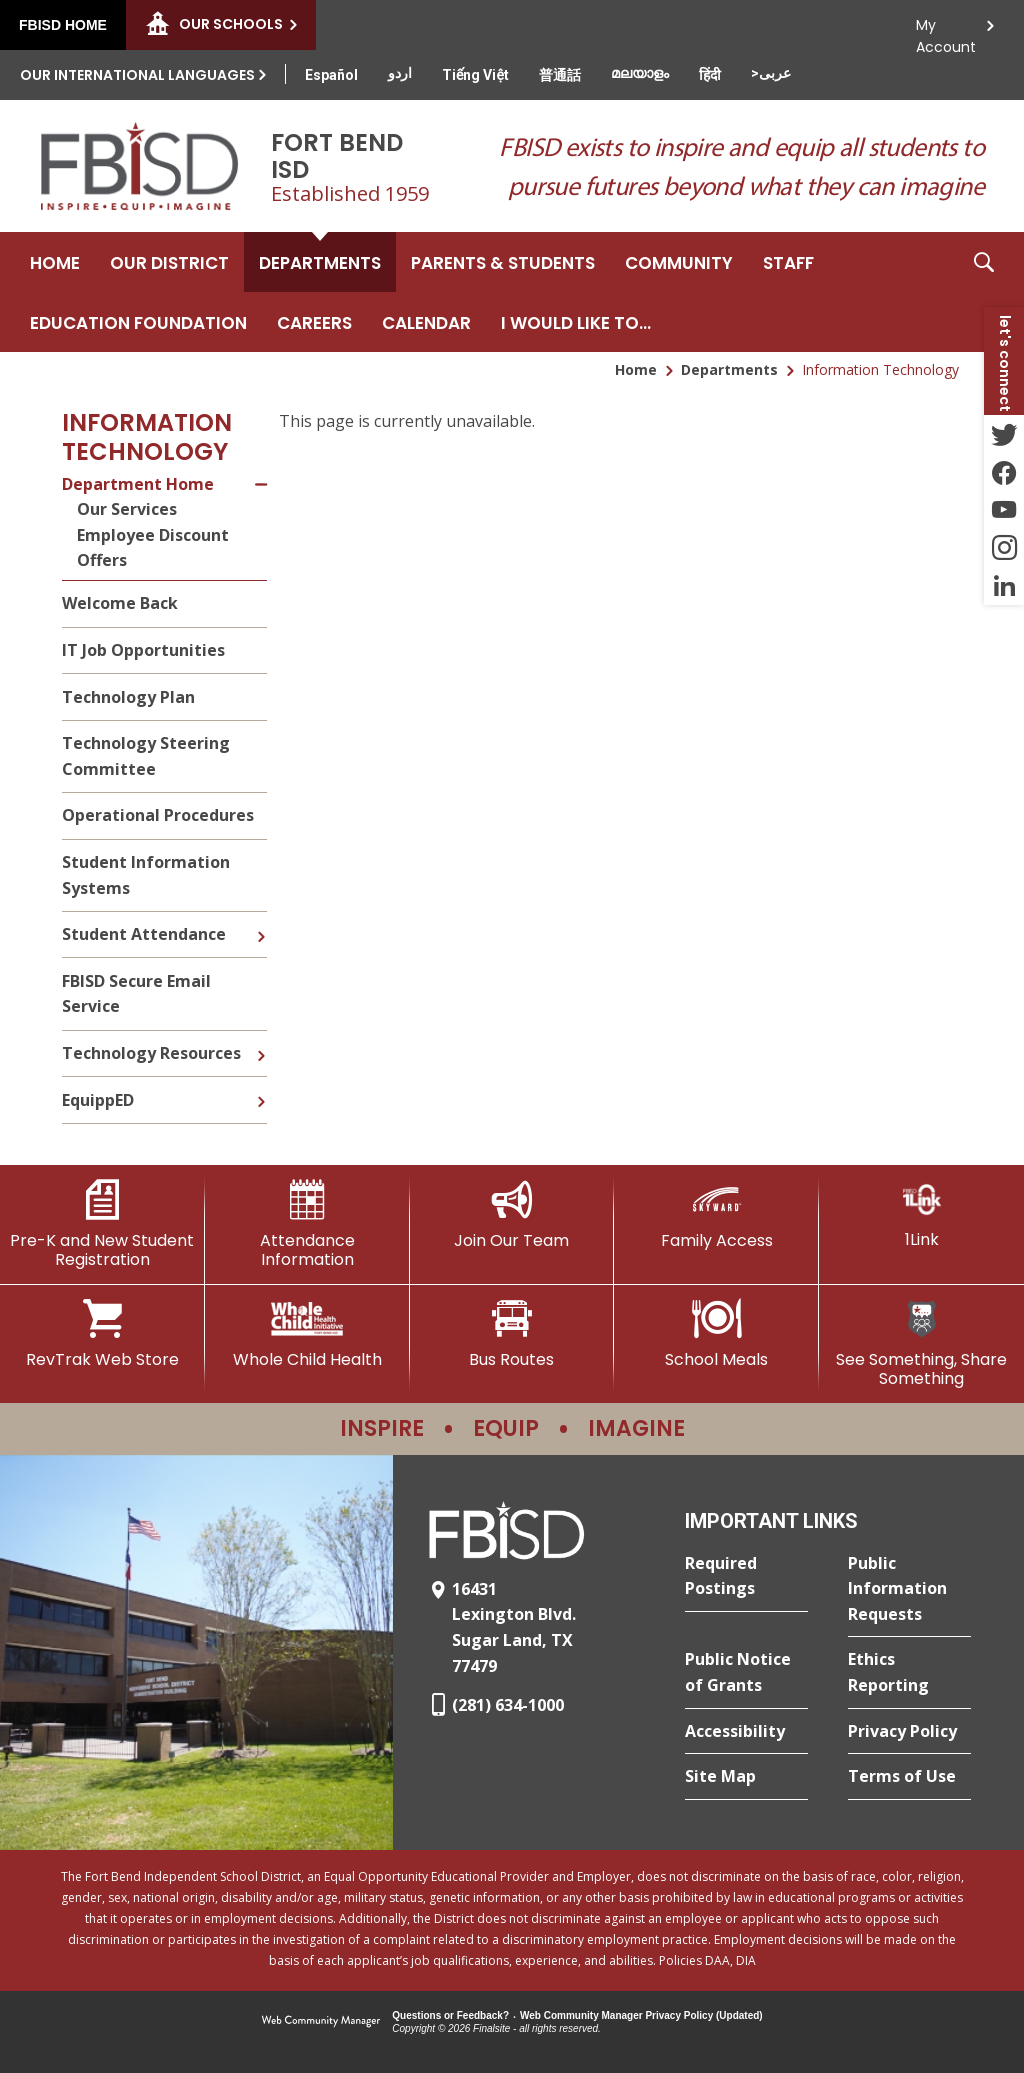 The image size is (1024, 2073). Describe the element at coordinates (560, 75) in the screenshot. I see `[Translate this page from English to Mandarin]` at that location.